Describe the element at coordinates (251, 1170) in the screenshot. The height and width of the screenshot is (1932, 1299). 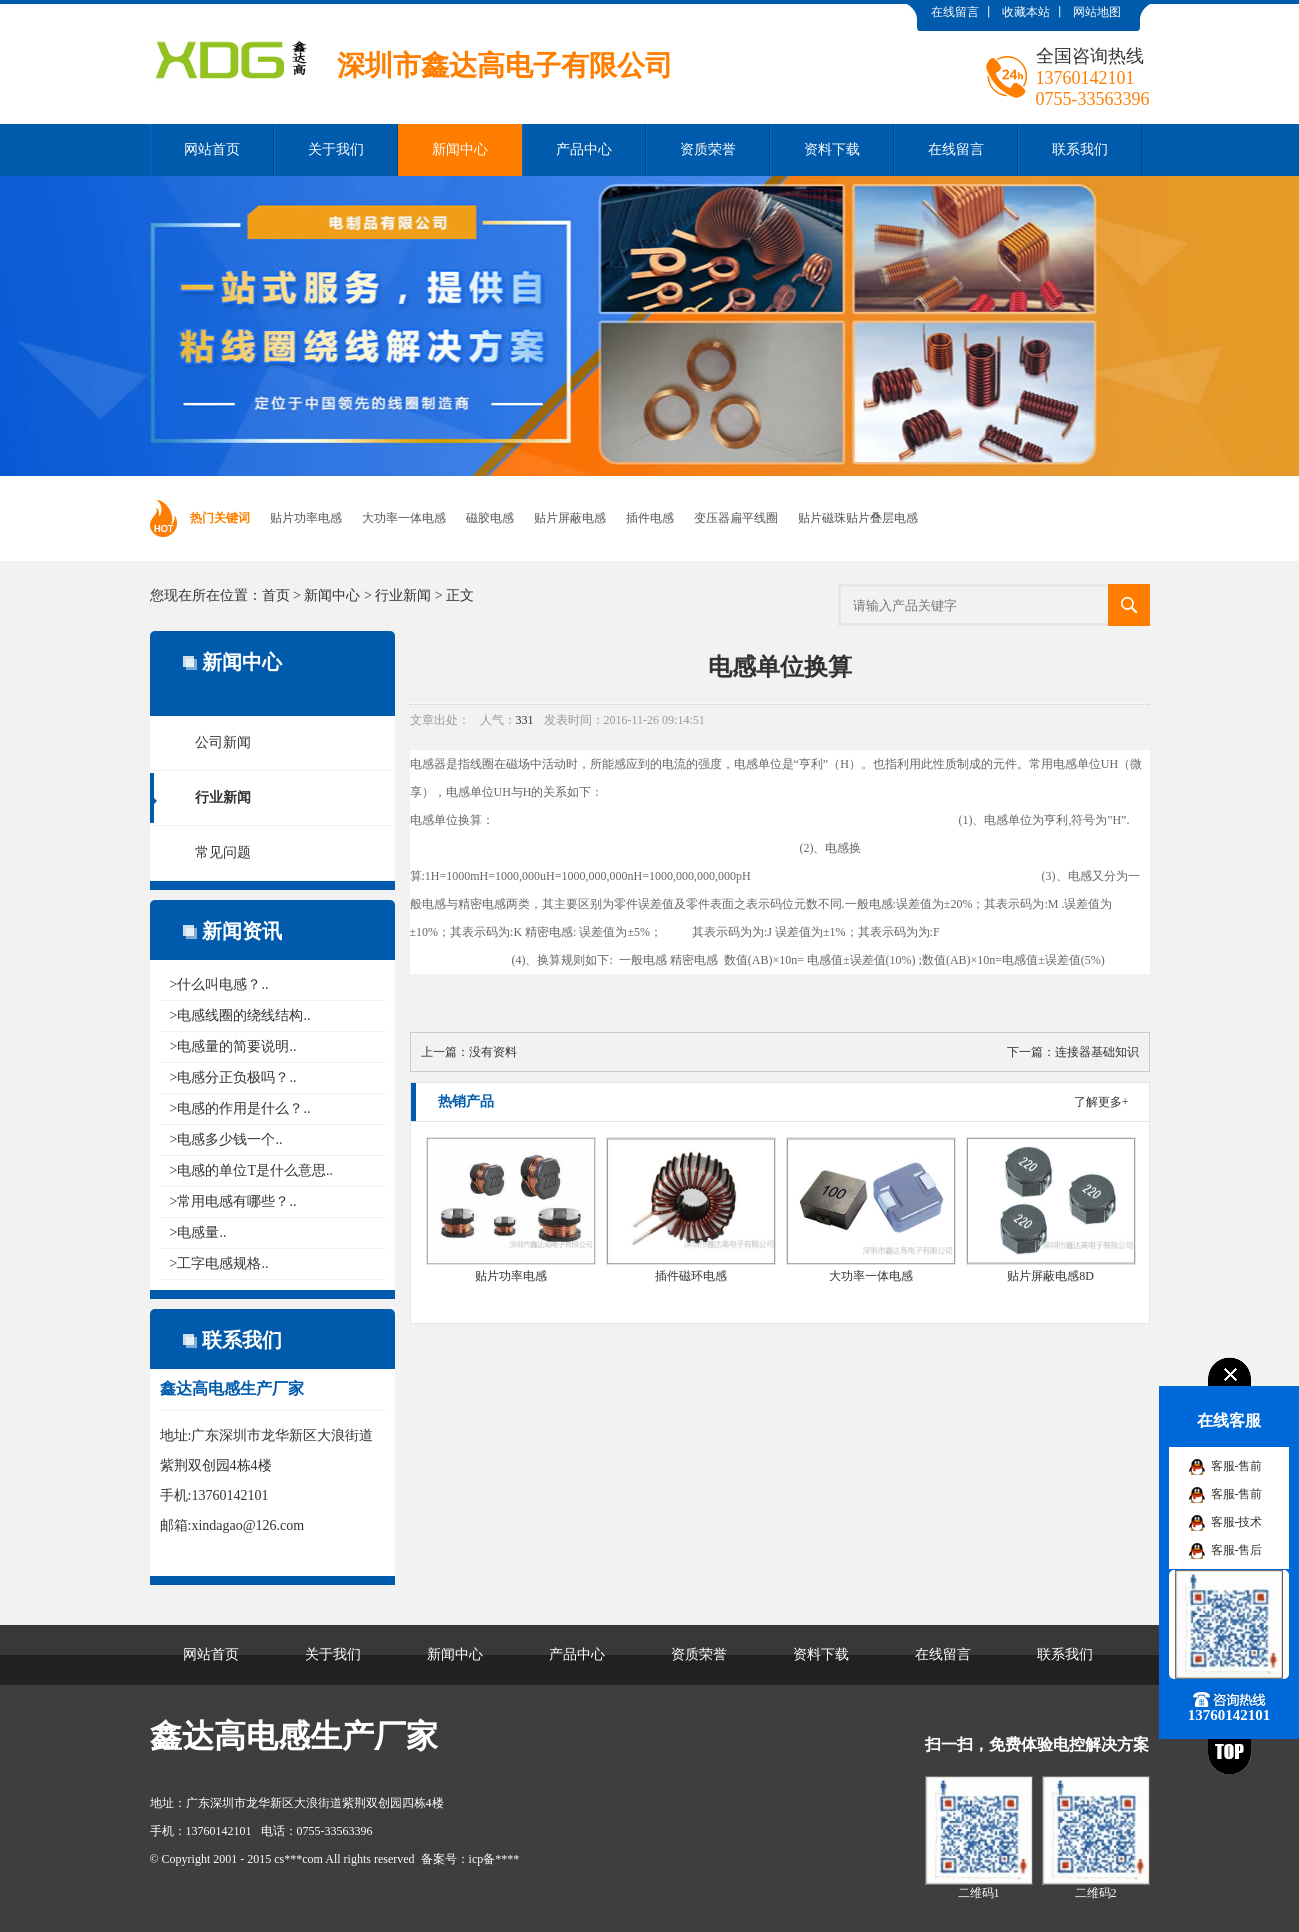
I see `>电感的单位T是什么意思..` at that location.